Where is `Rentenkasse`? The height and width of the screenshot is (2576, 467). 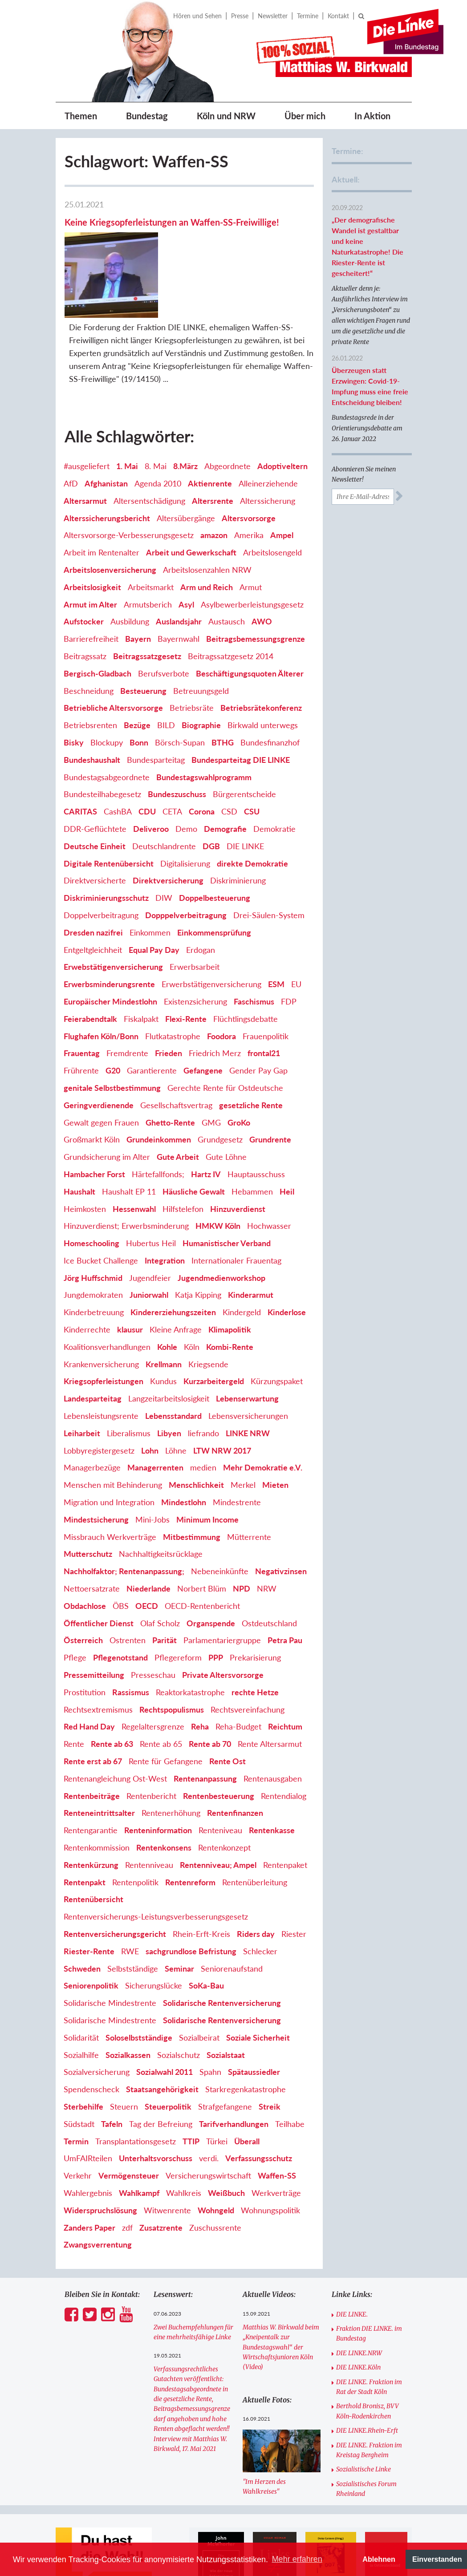 Rentenkasse is located at coordinates (272, 1776).